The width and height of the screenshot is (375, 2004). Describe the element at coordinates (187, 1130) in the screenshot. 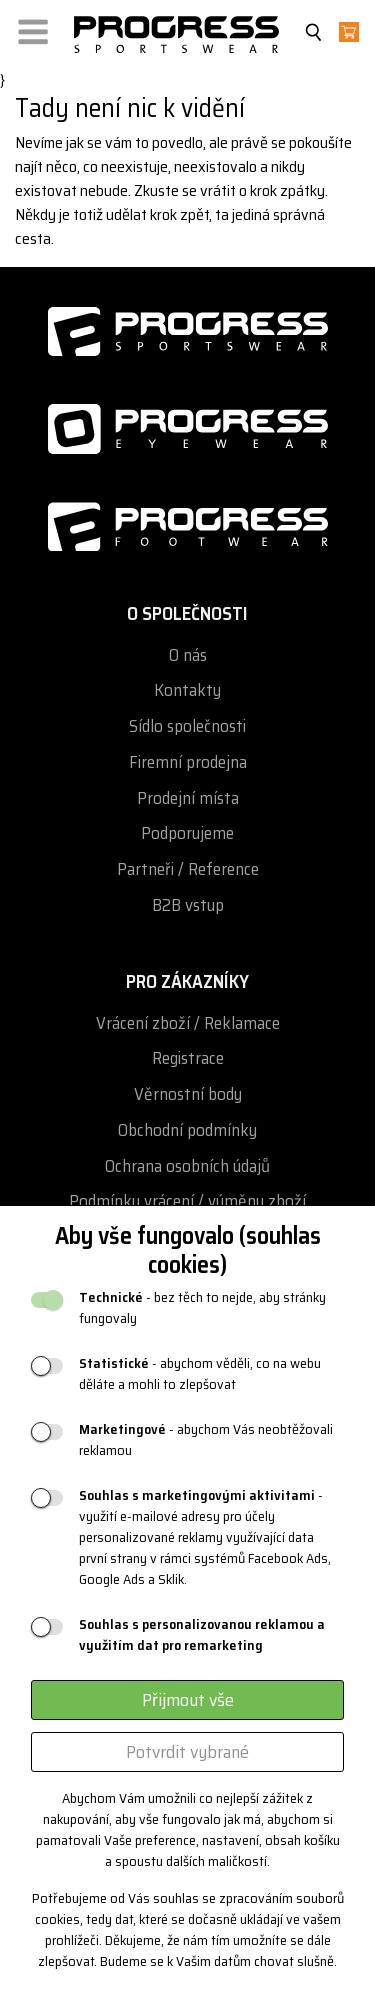

I see `Obchodní podmínky` at that location.